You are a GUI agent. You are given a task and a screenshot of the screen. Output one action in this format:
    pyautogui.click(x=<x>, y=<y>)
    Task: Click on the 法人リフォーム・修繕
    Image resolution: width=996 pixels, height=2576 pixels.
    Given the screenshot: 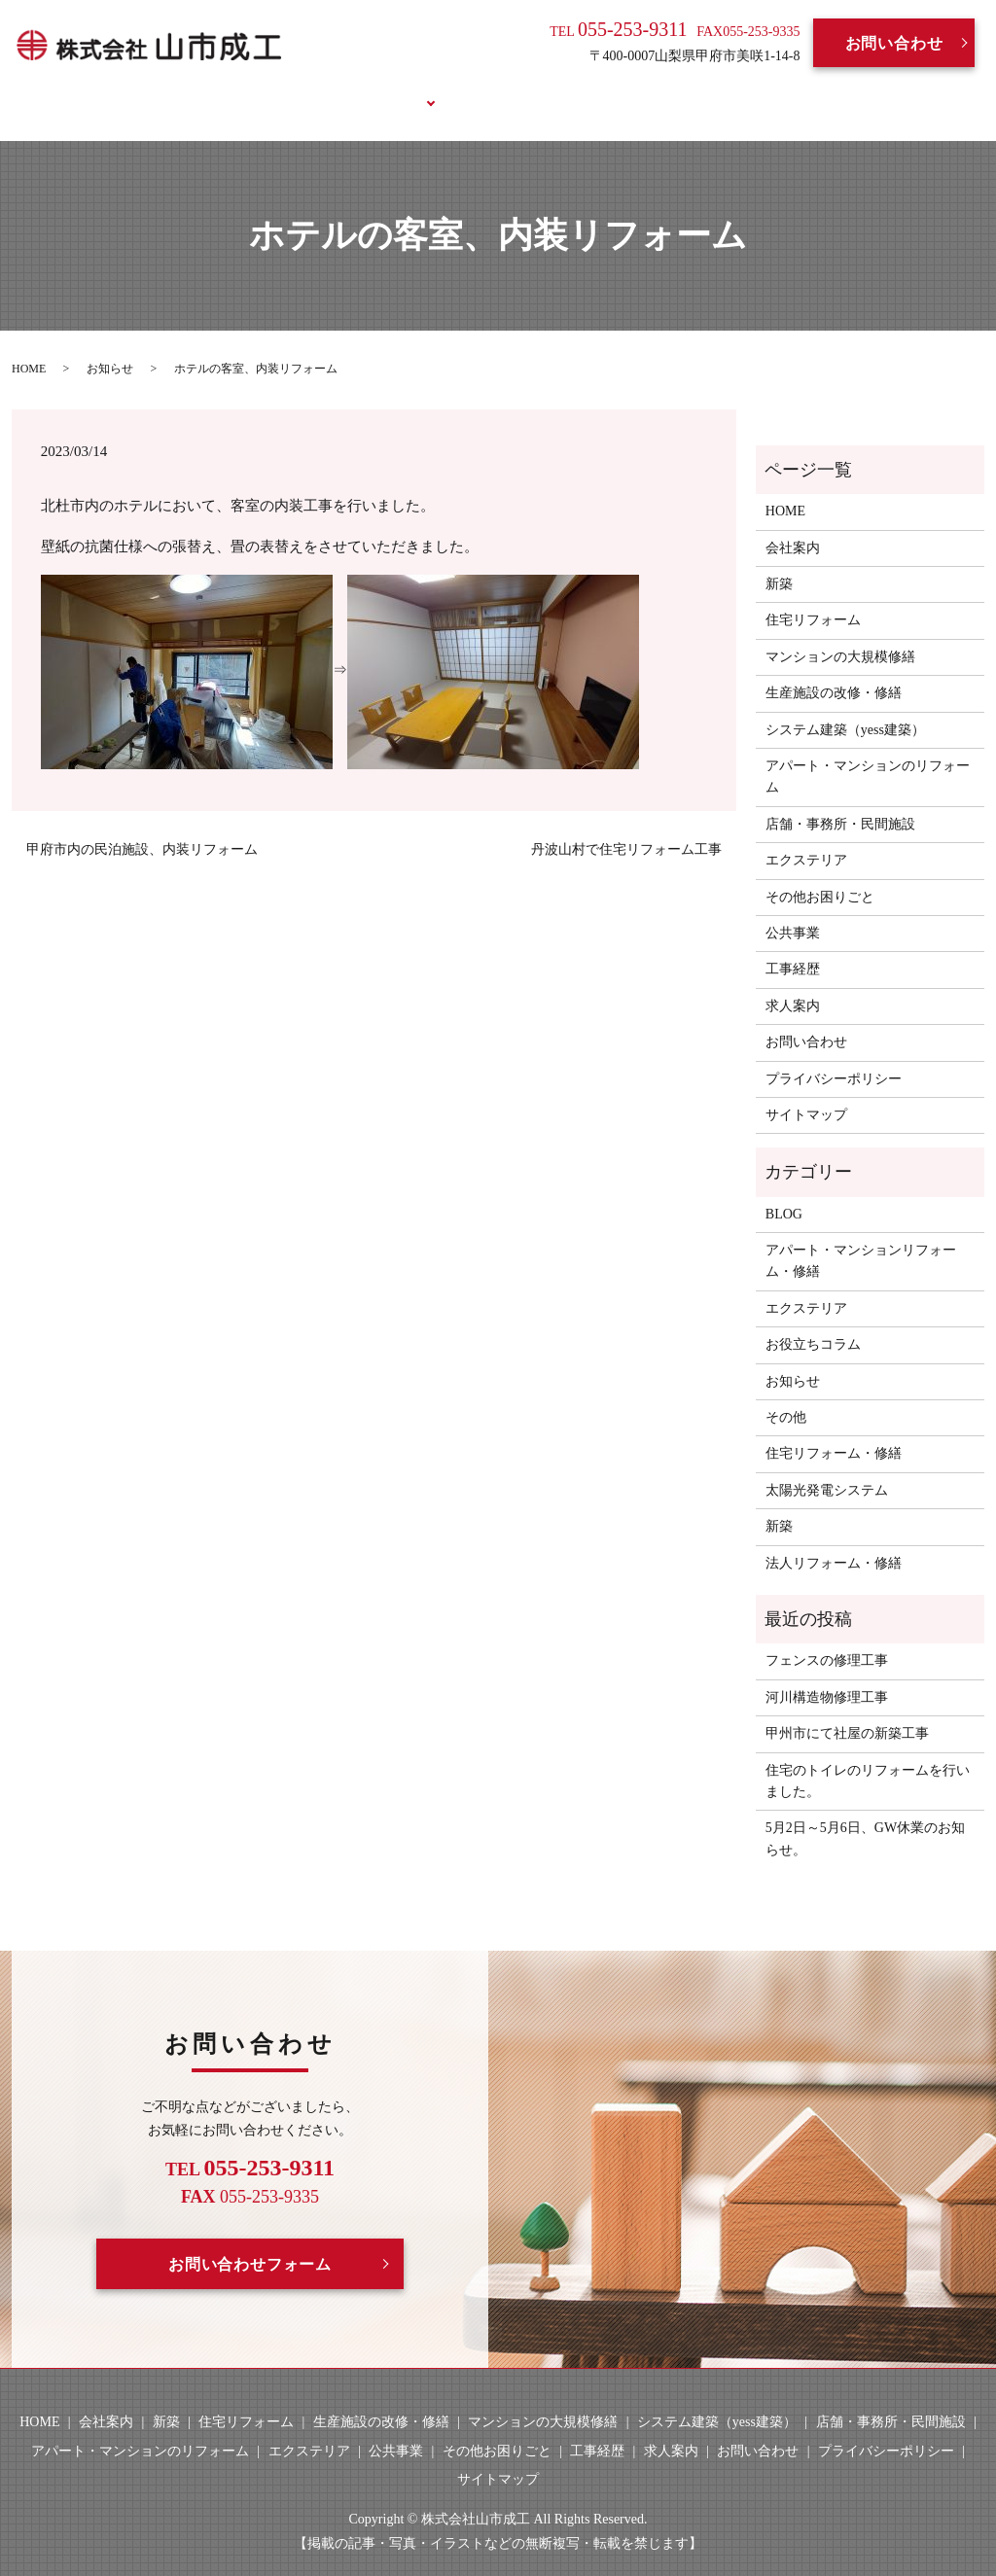 What is the action you would take?
    pyautogui.click(x=833, y=1540)
    